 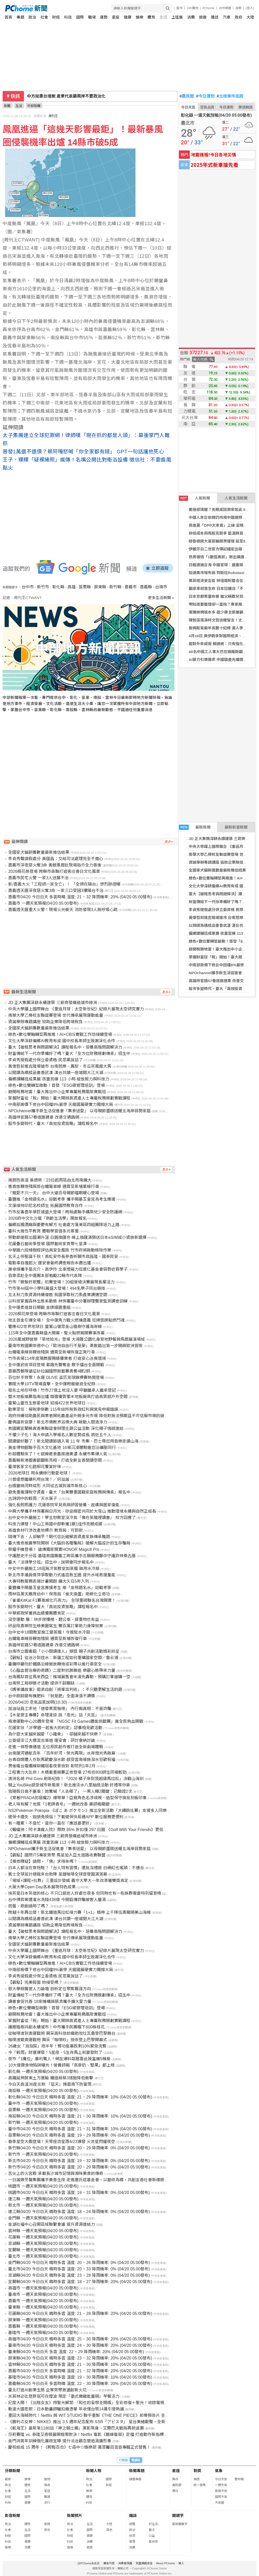 I want to click on 【禪修釋疑】請問，「佛」求得來嗎？, so click(x=42, y=1861).